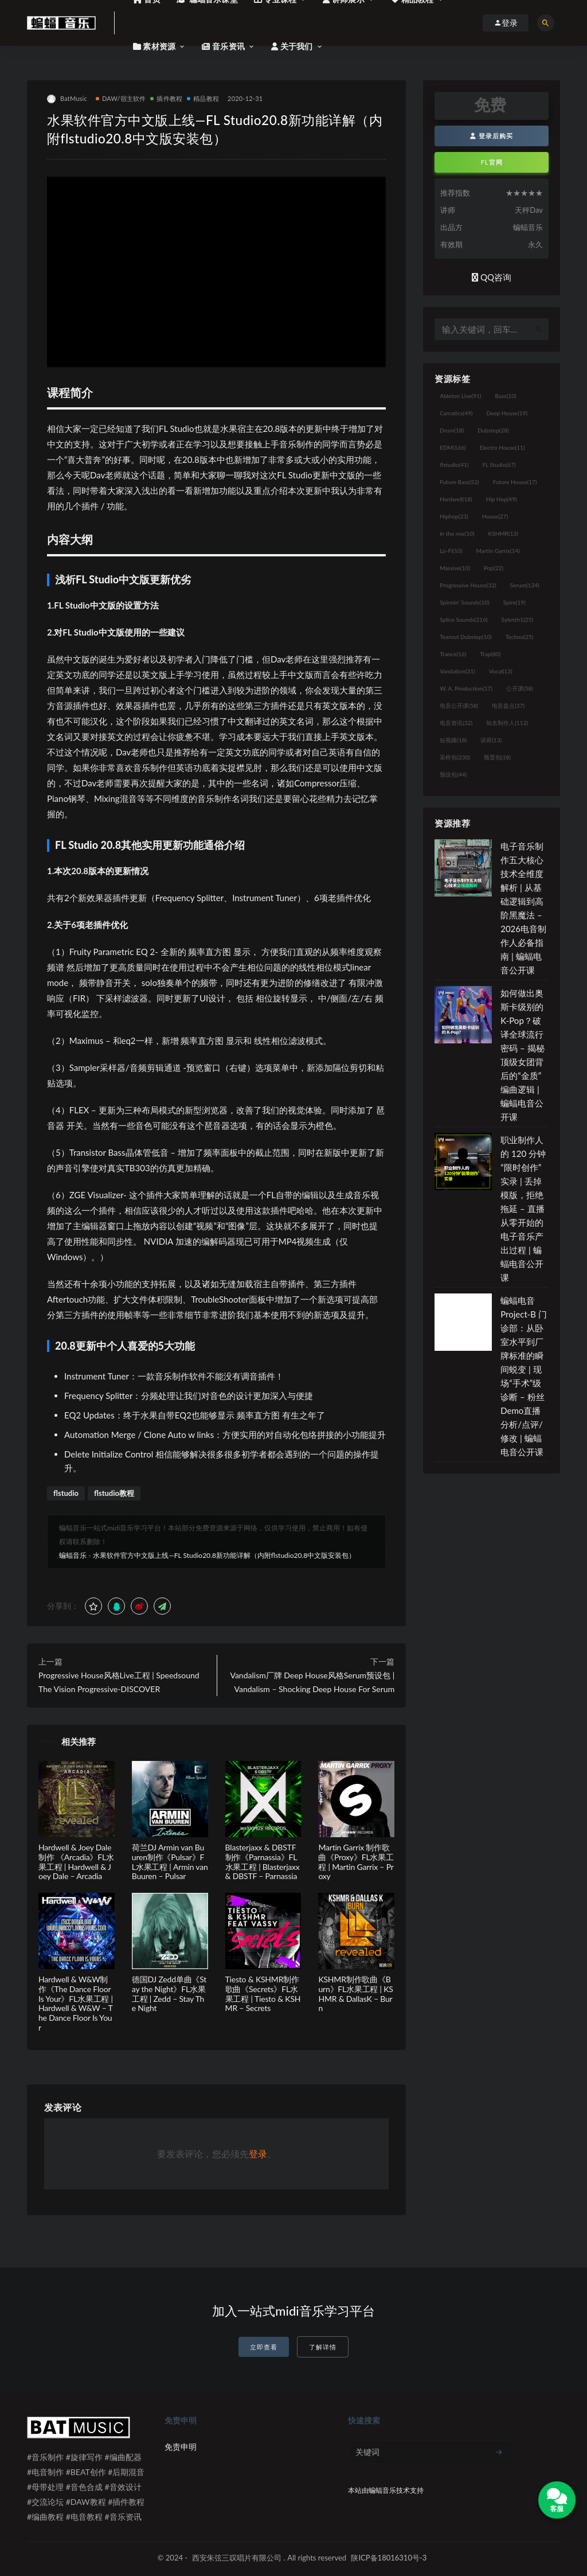 This screenshot has height=2576, width=587. I want to click on 蝙蝠音乐, so click(73, 1555).